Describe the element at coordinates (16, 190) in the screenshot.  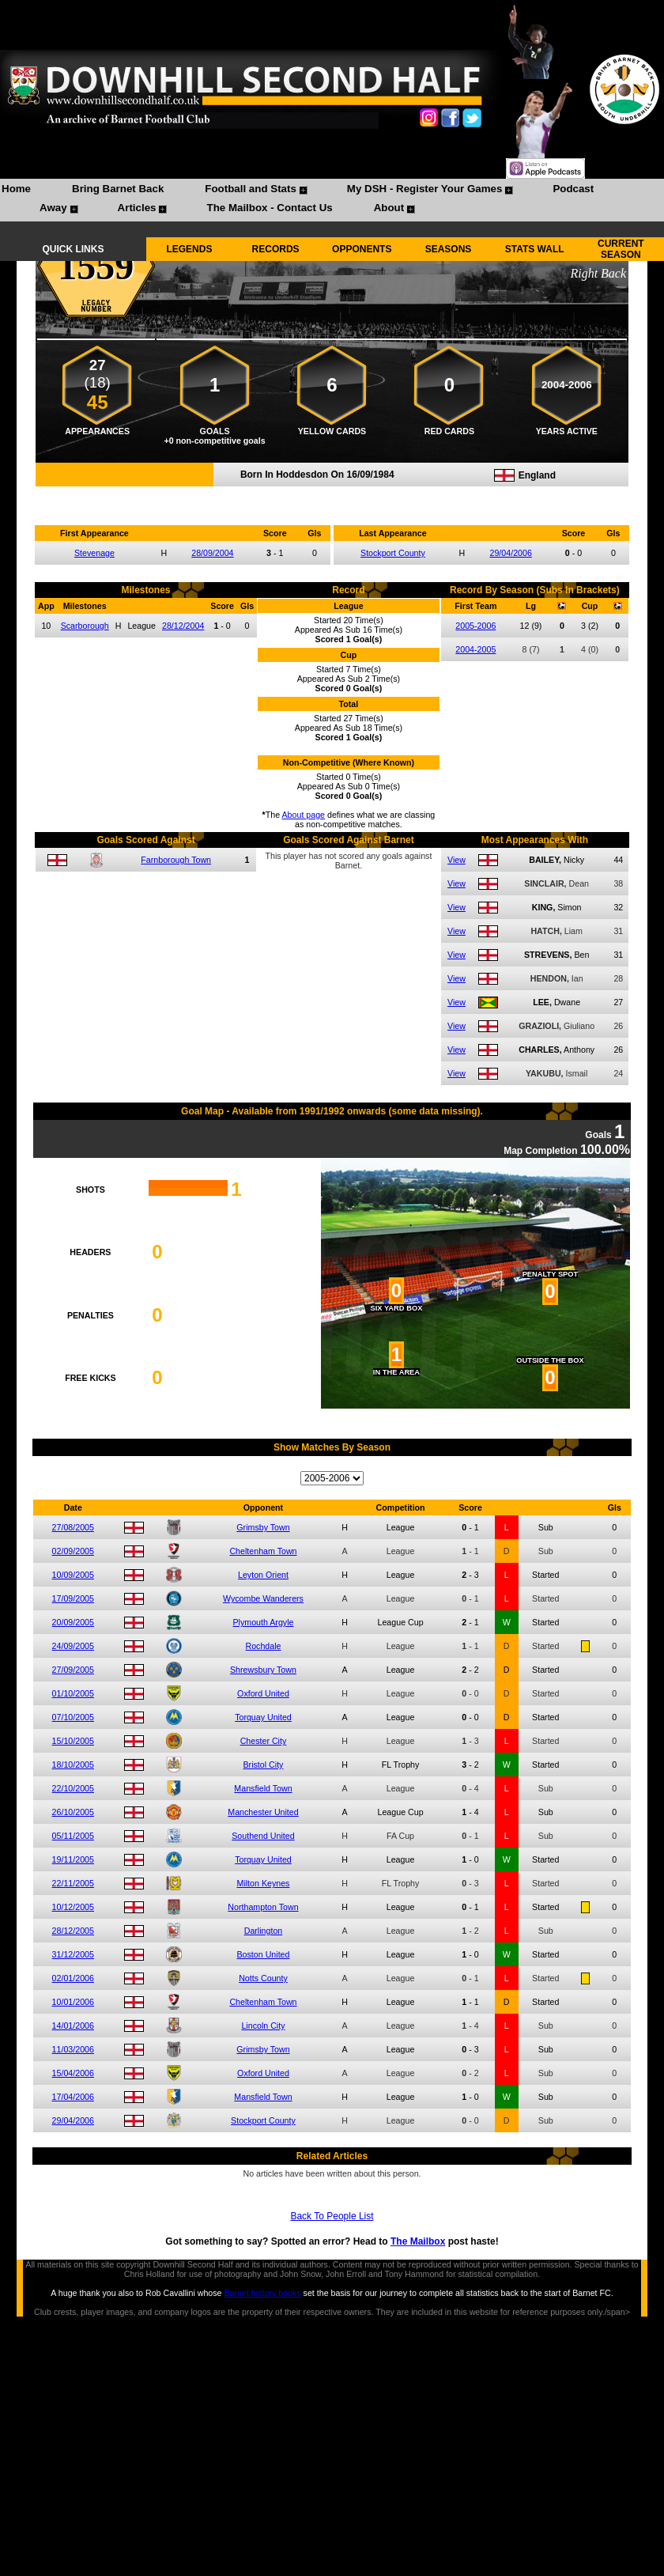
I see `[menuitem]` at that location.